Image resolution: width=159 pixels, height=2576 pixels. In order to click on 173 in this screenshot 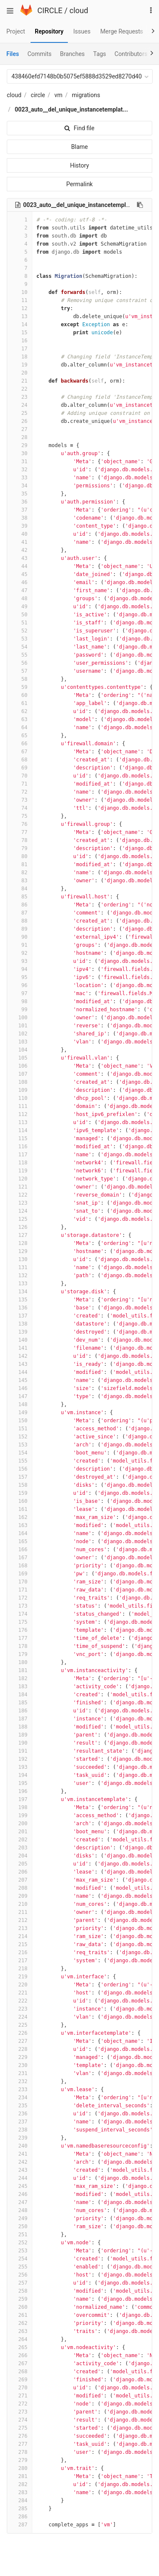, I will do `click(19, 1606)`.